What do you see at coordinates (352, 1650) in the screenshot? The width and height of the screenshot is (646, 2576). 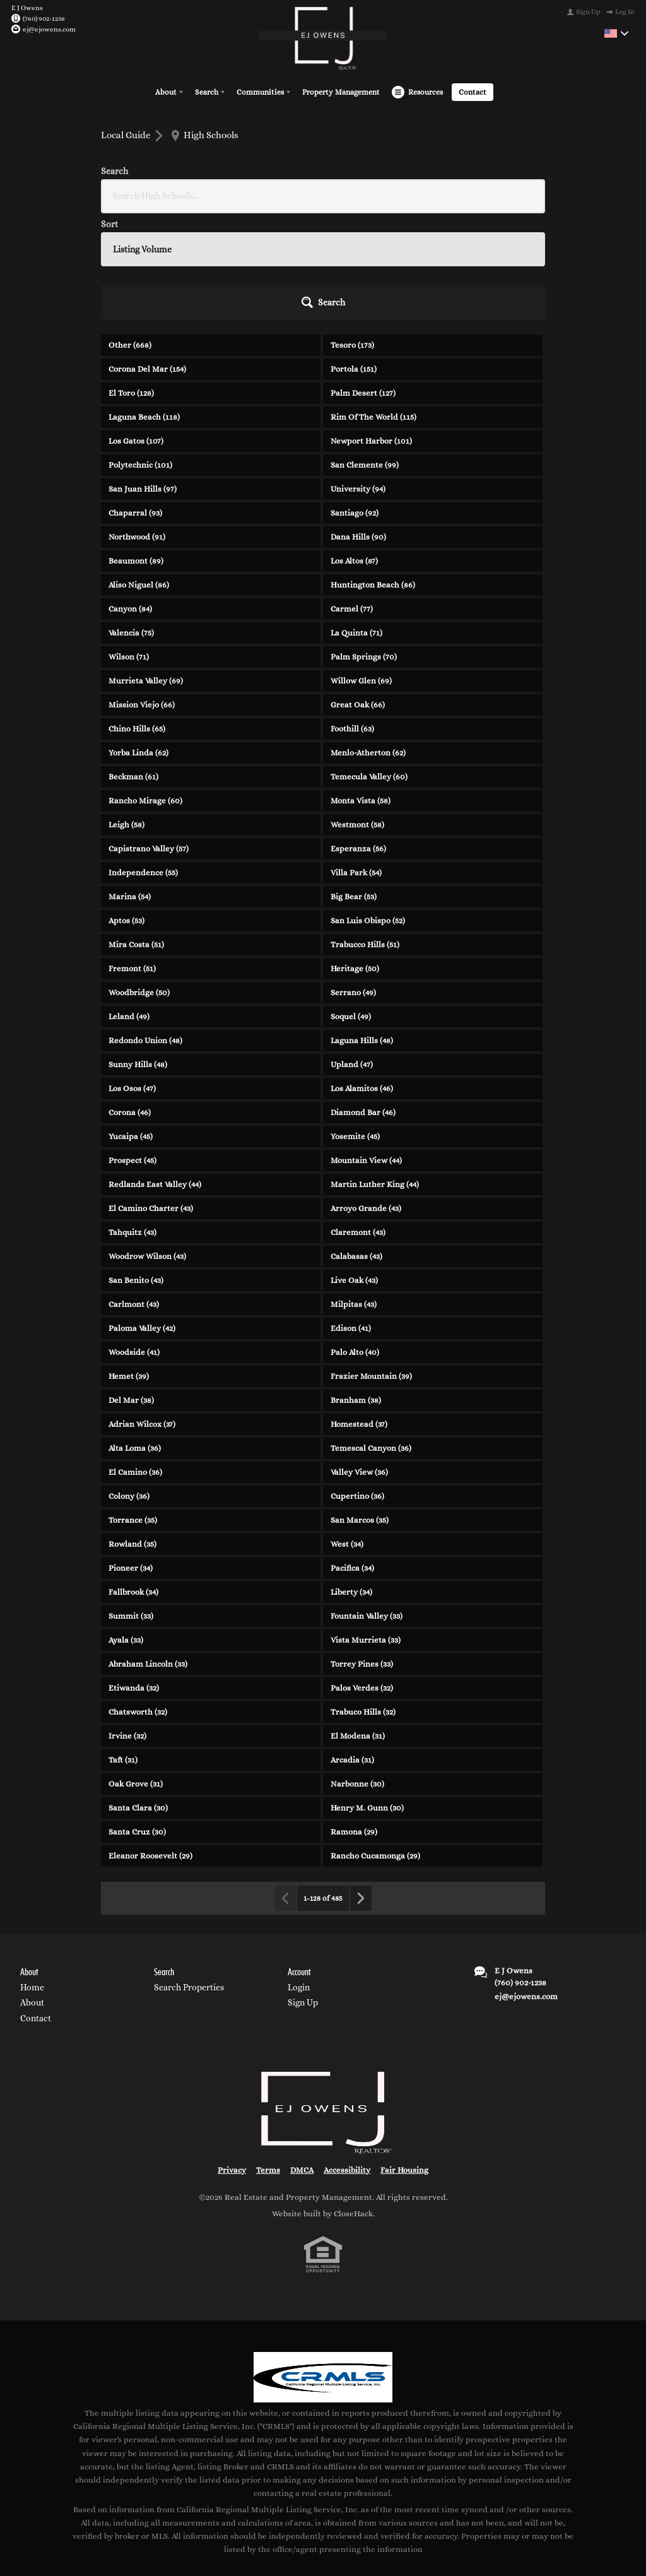 I see `Arcadia (31)` at bounding box center [352, 1650].